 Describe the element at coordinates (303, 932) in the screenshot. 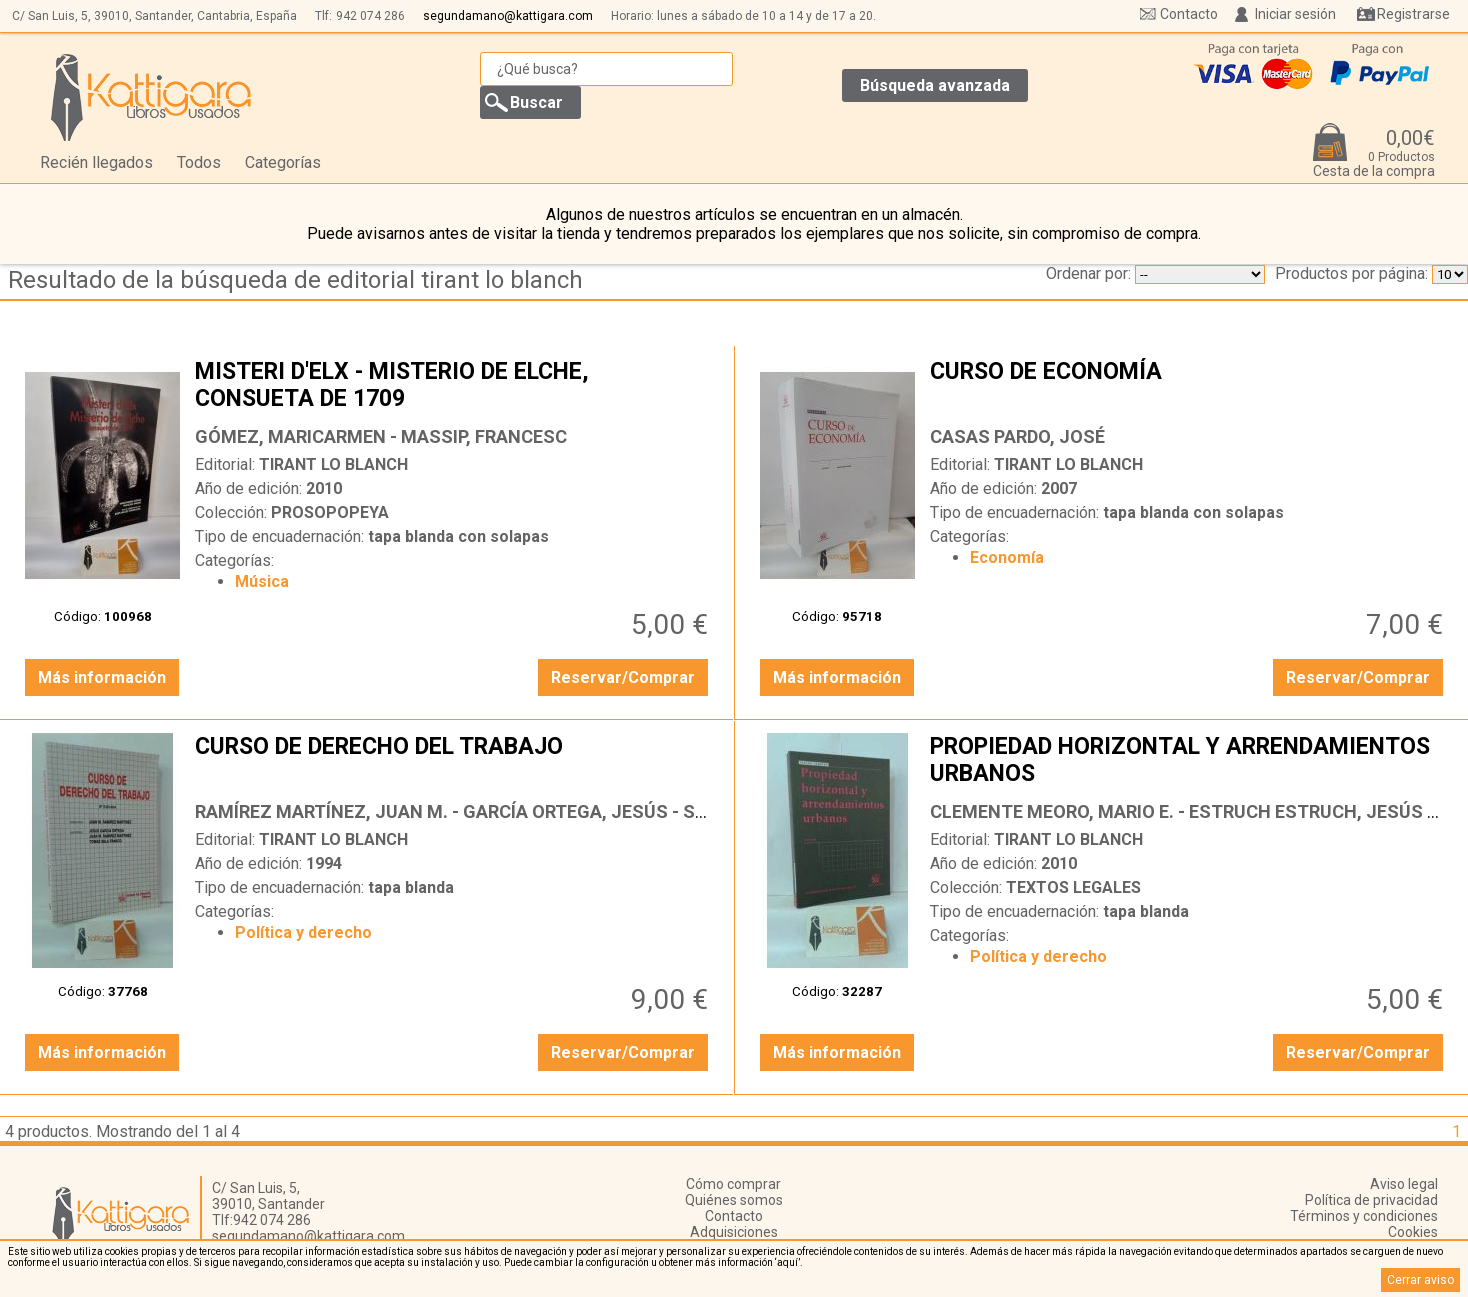

I see `Política y derecho` at that location.